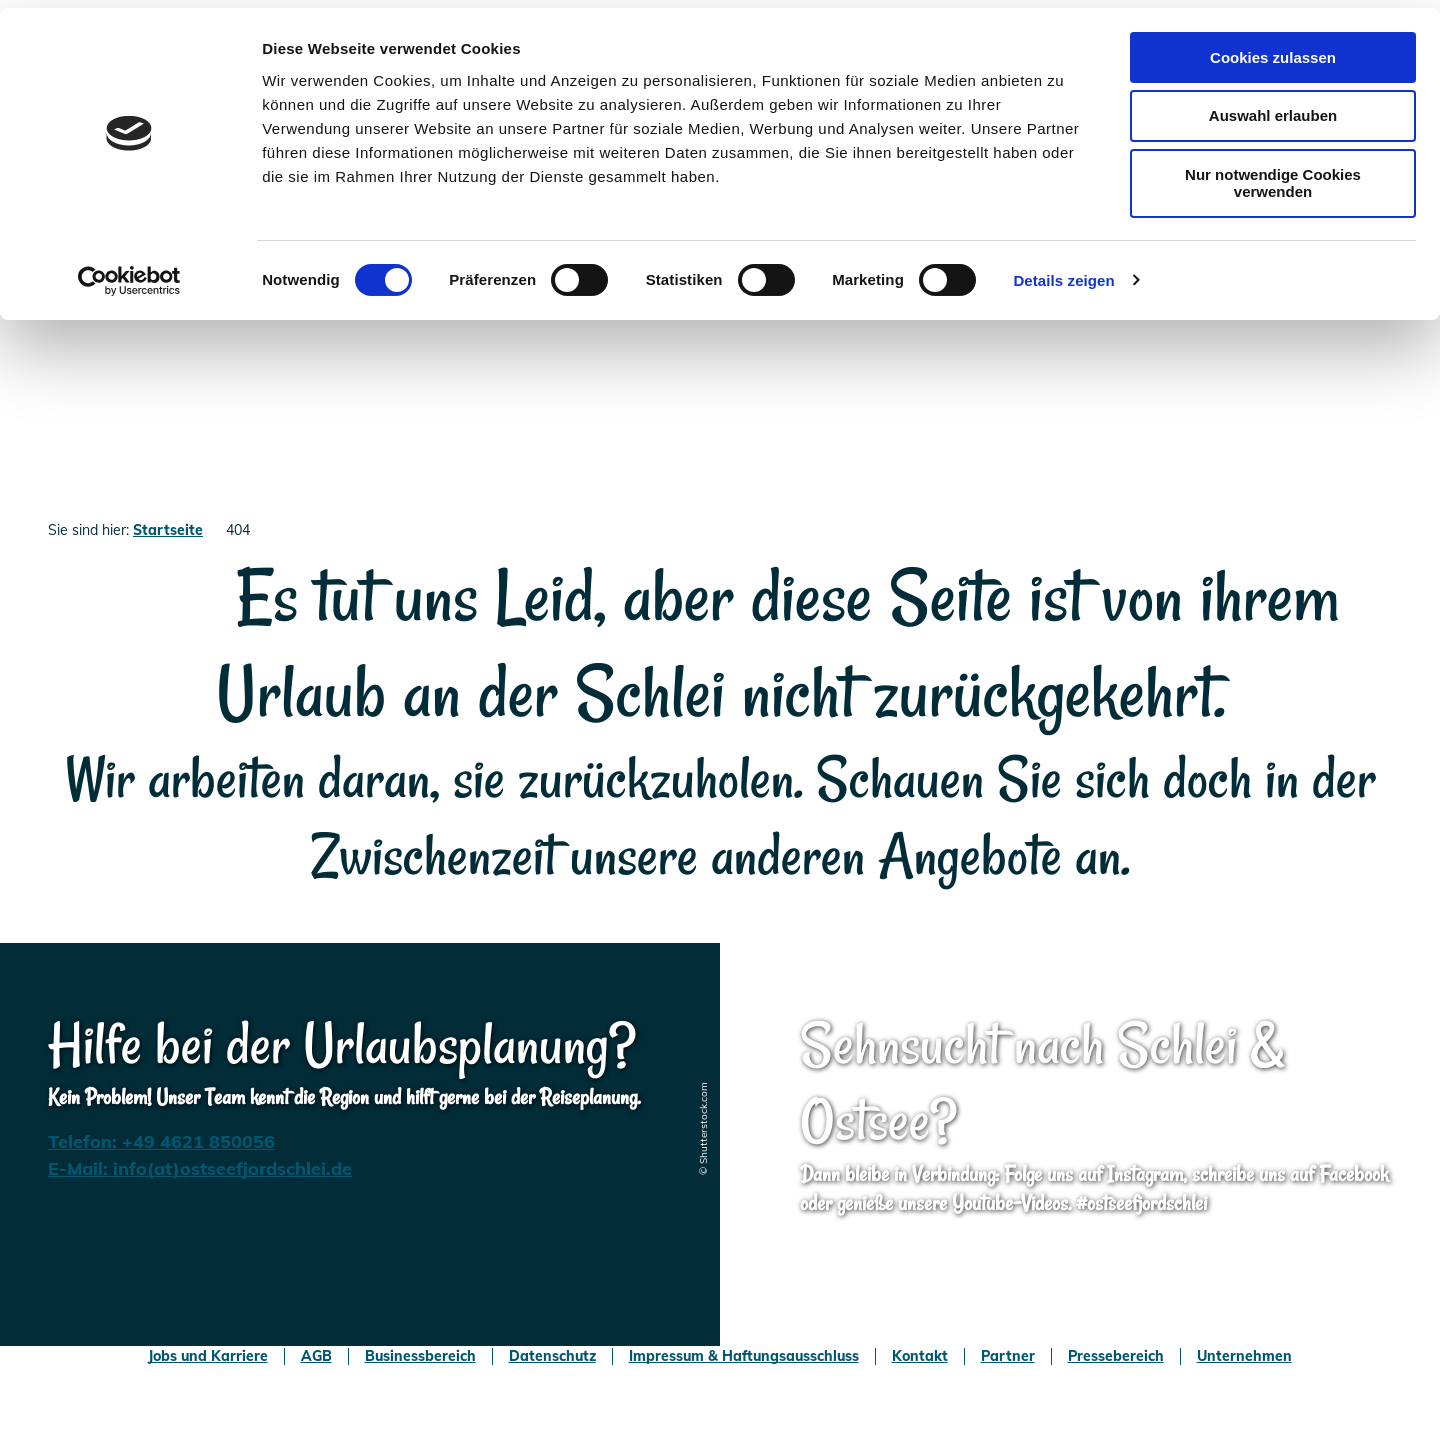  I want to click on Details zeigen, so click(1063, 272).